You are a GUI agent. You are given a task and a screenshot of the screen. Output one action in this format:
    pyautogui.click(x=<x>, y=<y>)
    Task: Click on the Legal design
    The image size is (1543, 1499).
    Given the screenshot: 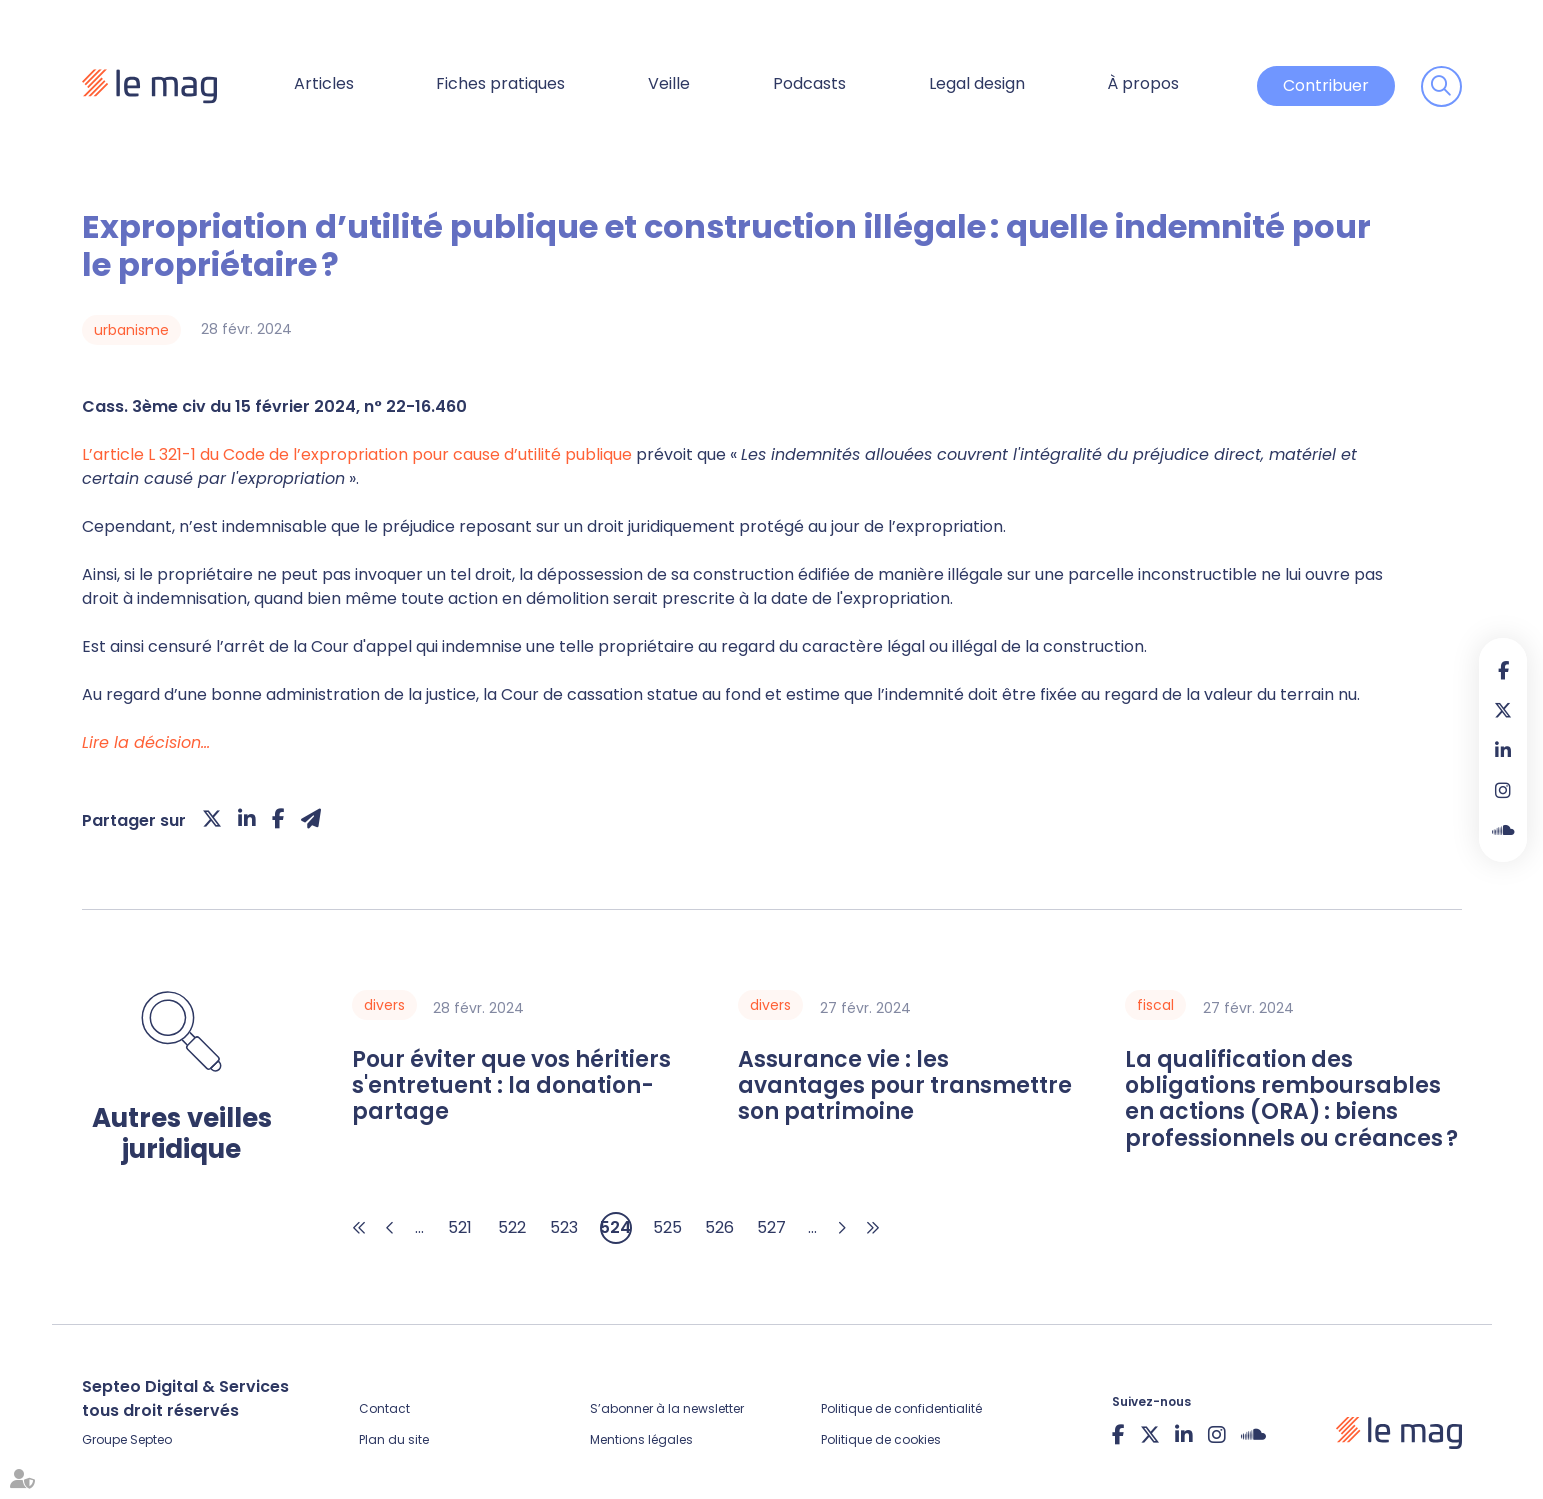 What is the action you would take?
    pyautogui.click(x=977, y=83)
    